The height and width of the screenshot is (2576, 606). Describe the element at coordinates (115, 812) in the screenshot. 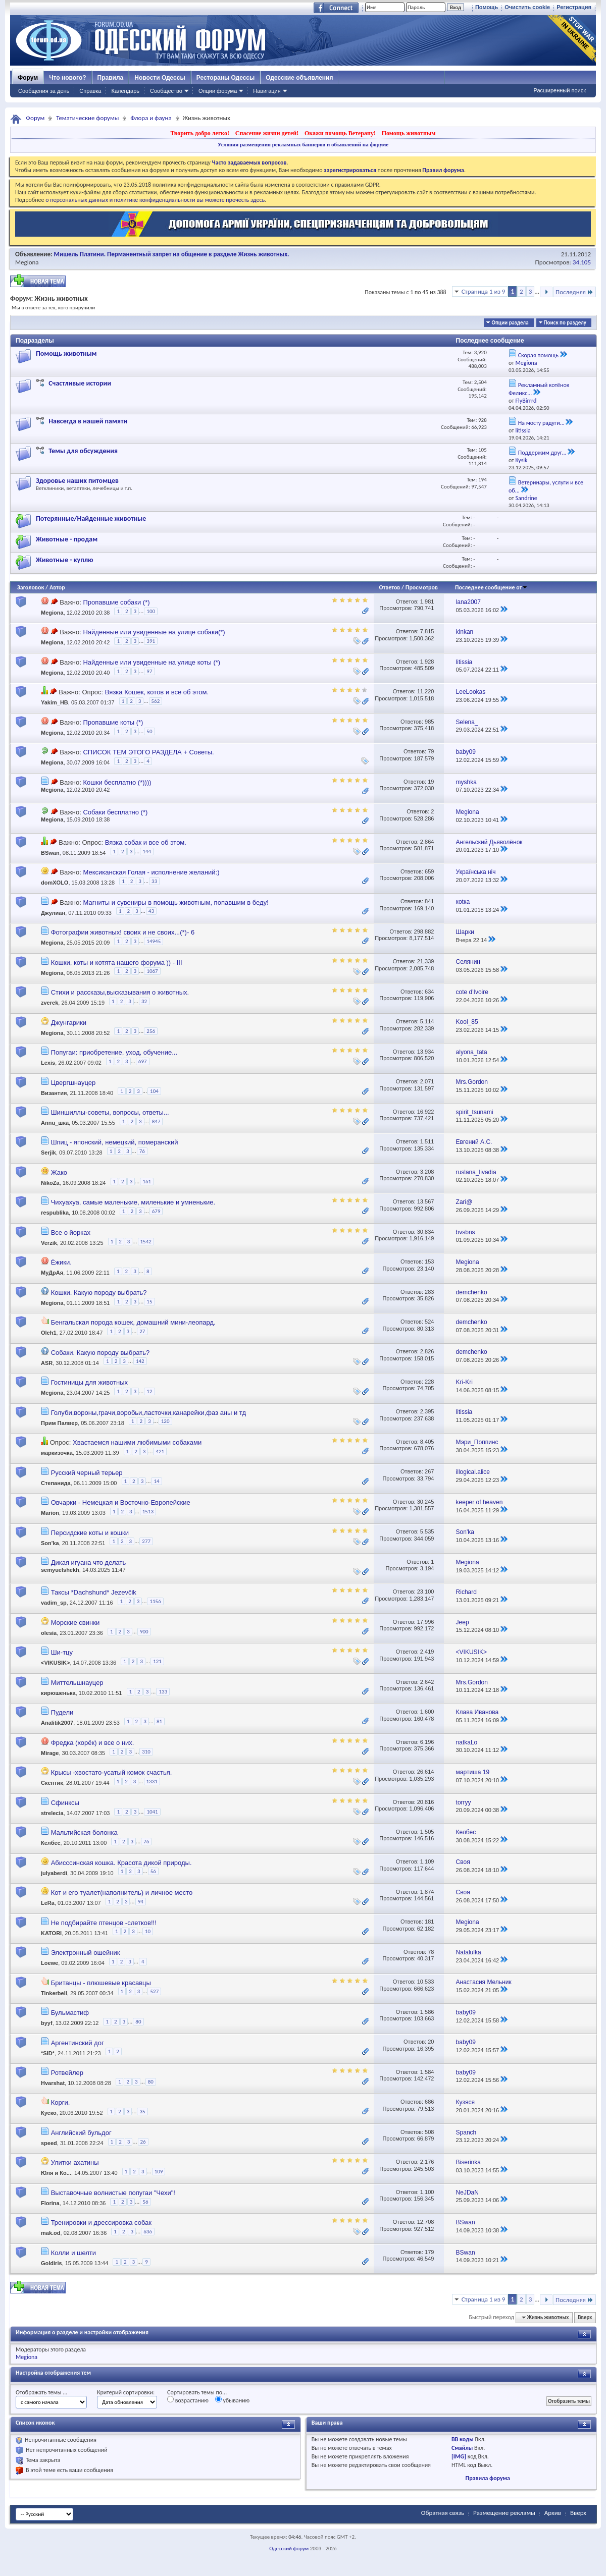

I see `Собаки бесплатно (*)` at that location.